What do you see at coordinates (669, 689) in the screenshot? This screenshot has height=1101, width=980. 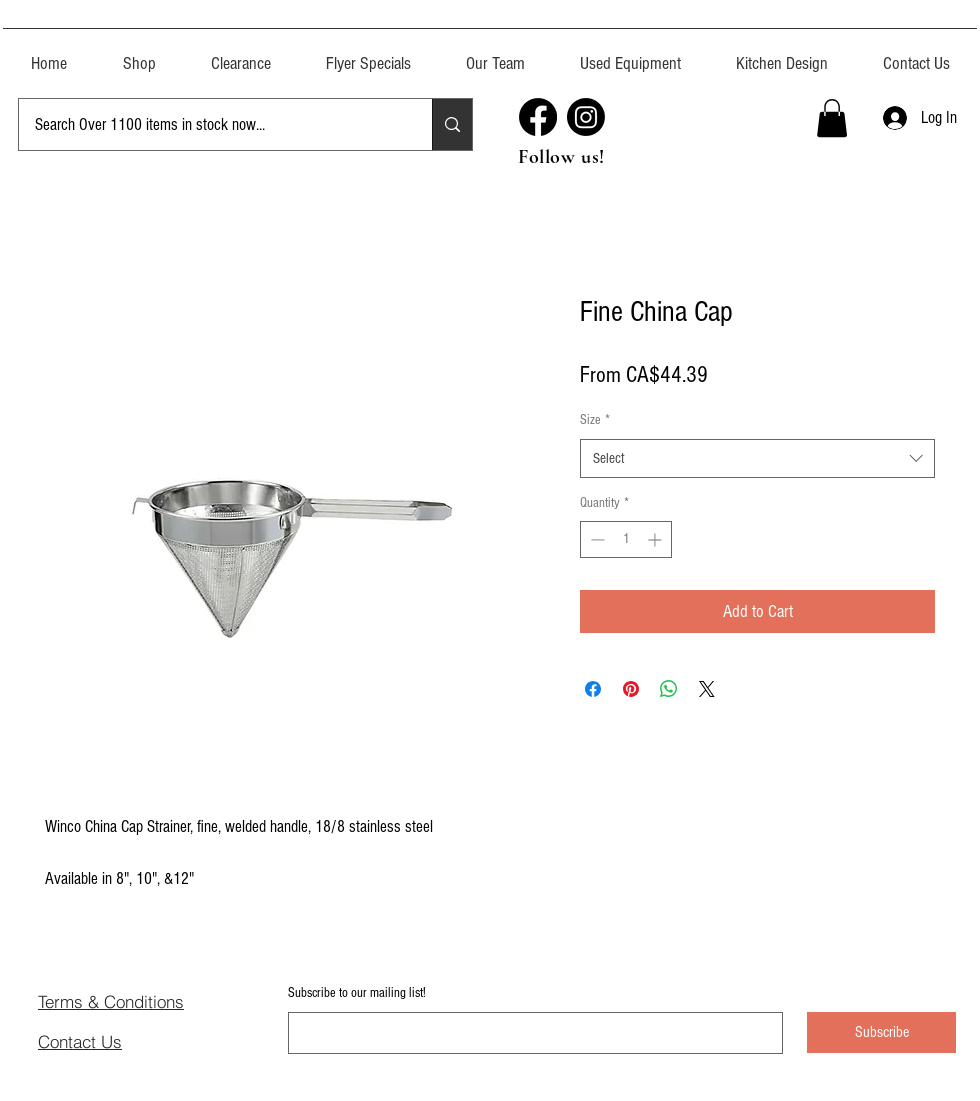 I see `[Share on WhatsApp]` at bounding box center [669, 689].